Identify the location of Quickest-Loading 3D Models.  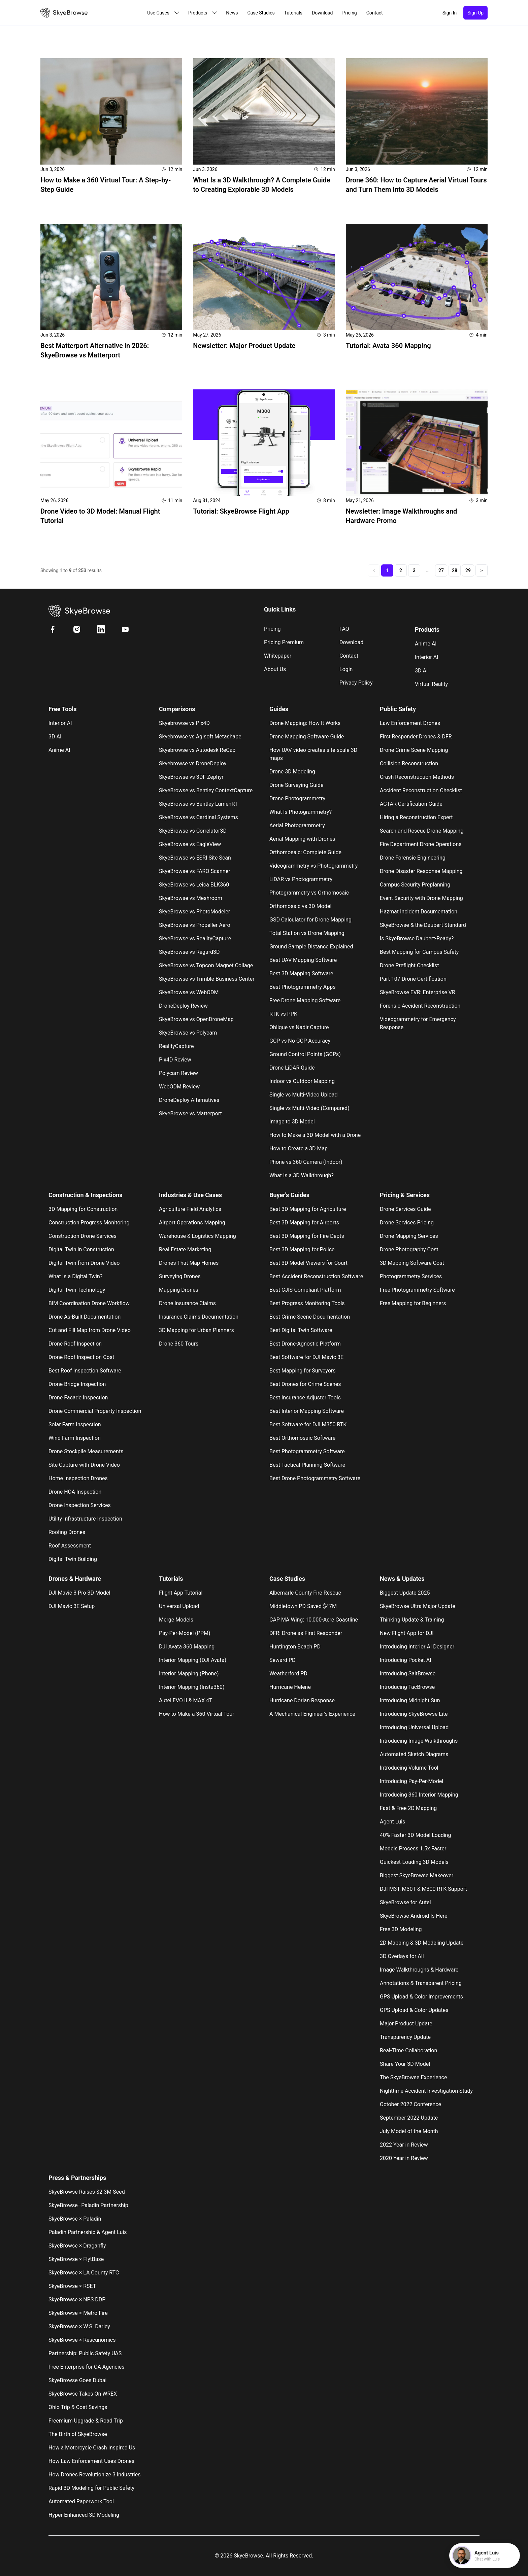
(414, 1862).